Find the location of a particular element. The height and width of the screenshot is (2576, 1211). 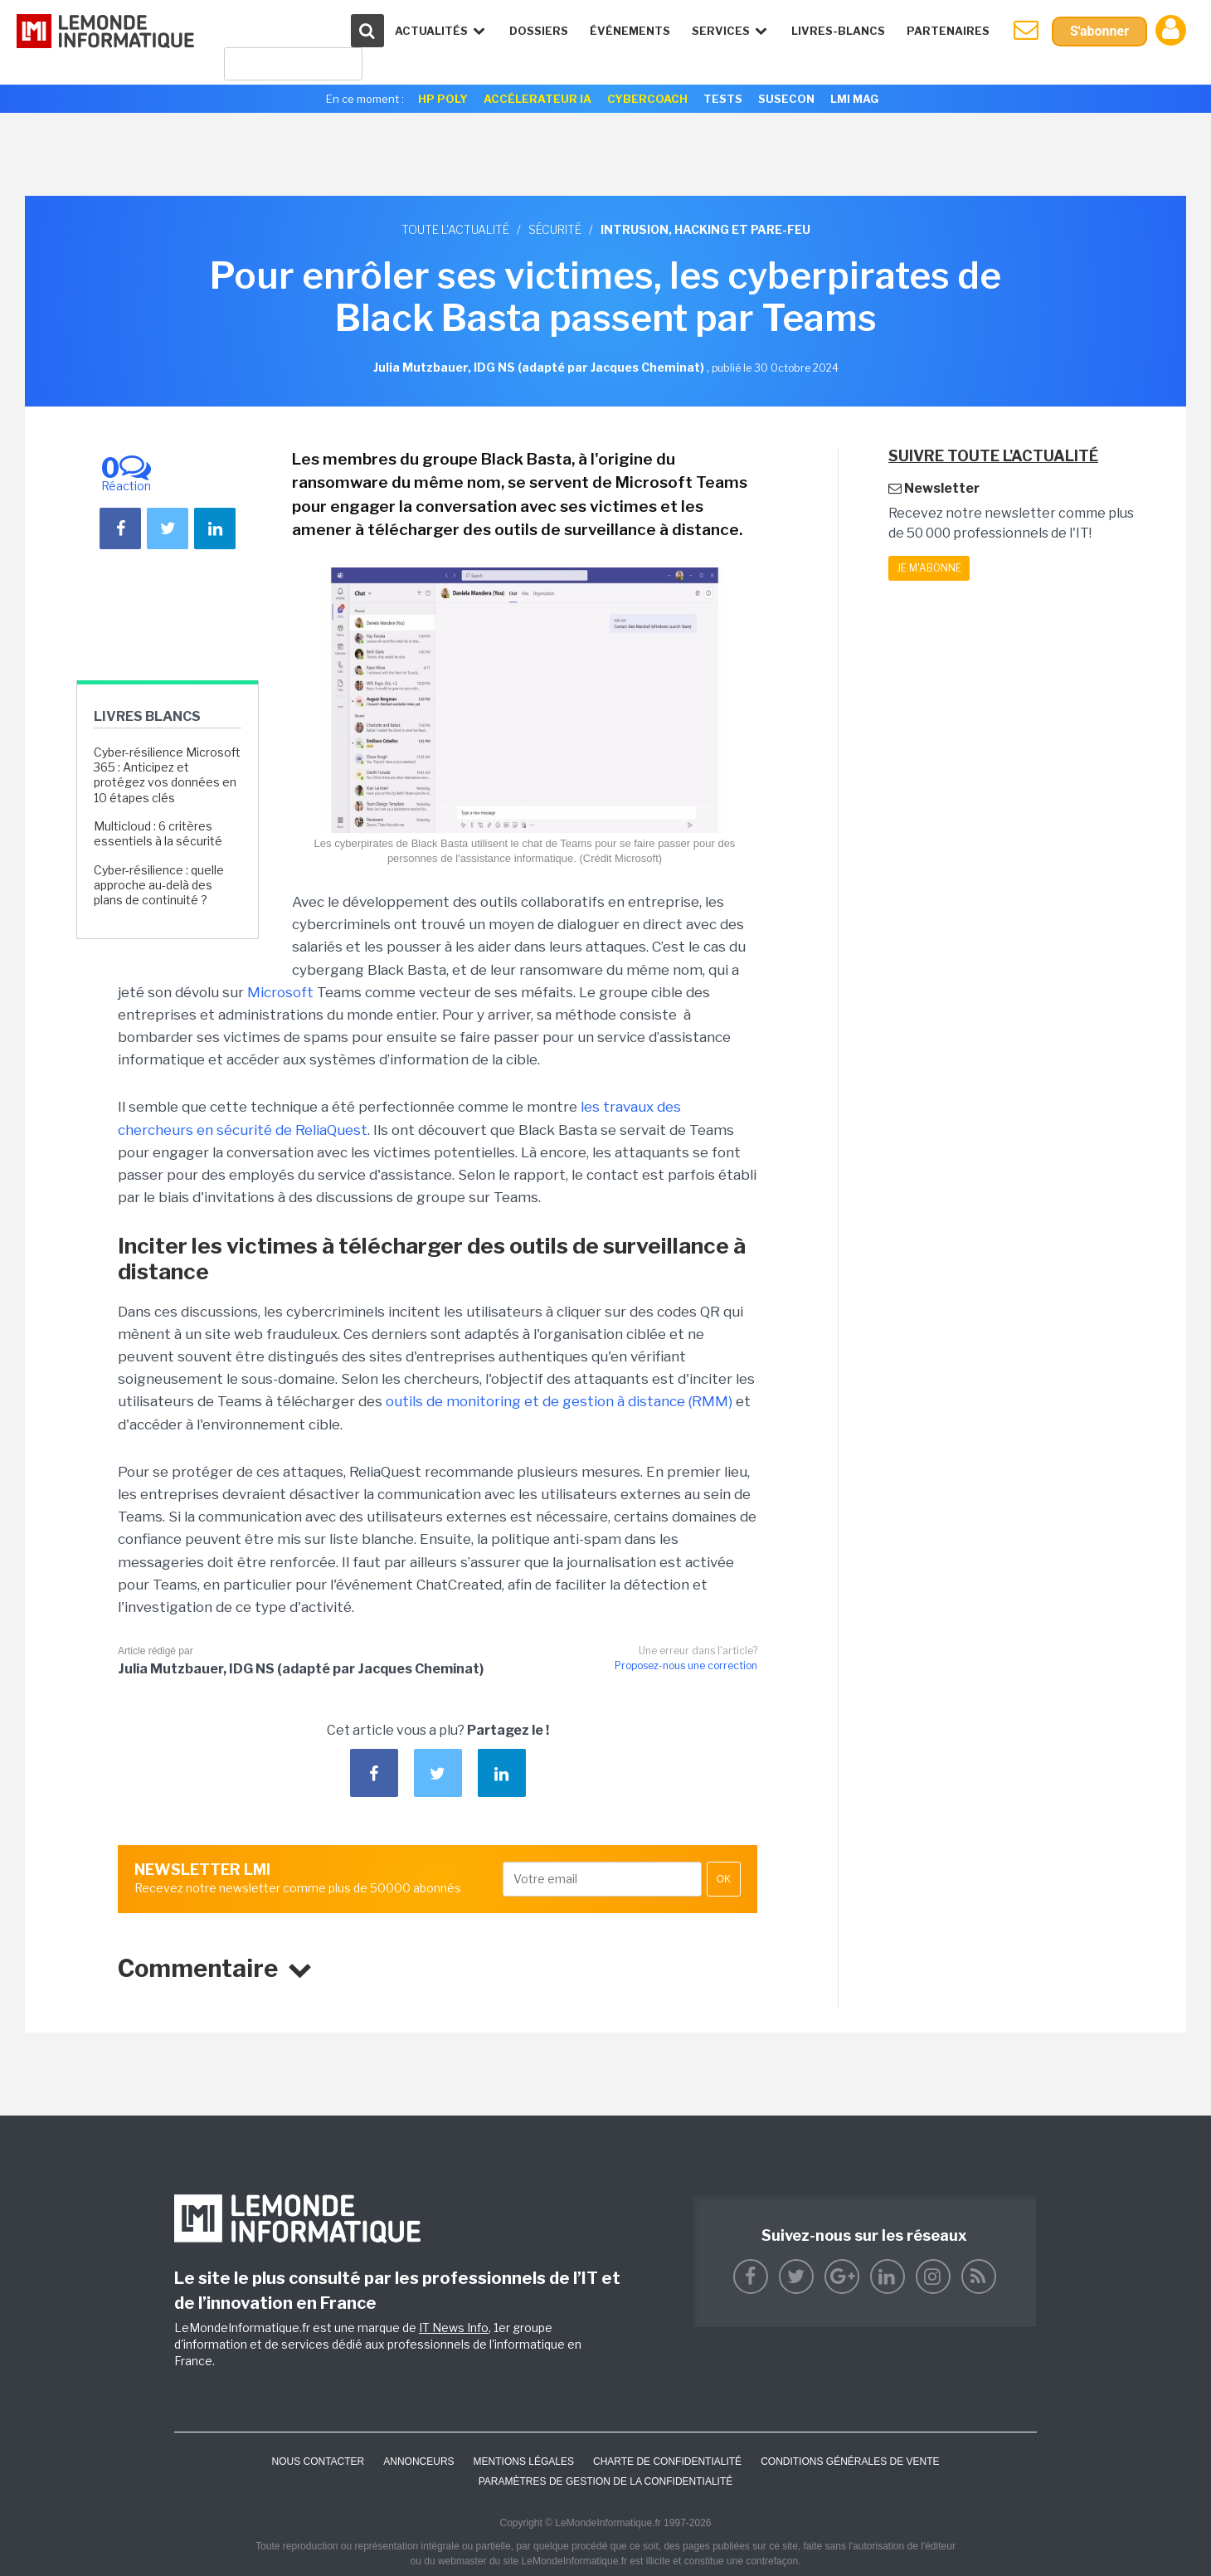

Conditions générales de vente is located at coordinates (850, 2461).